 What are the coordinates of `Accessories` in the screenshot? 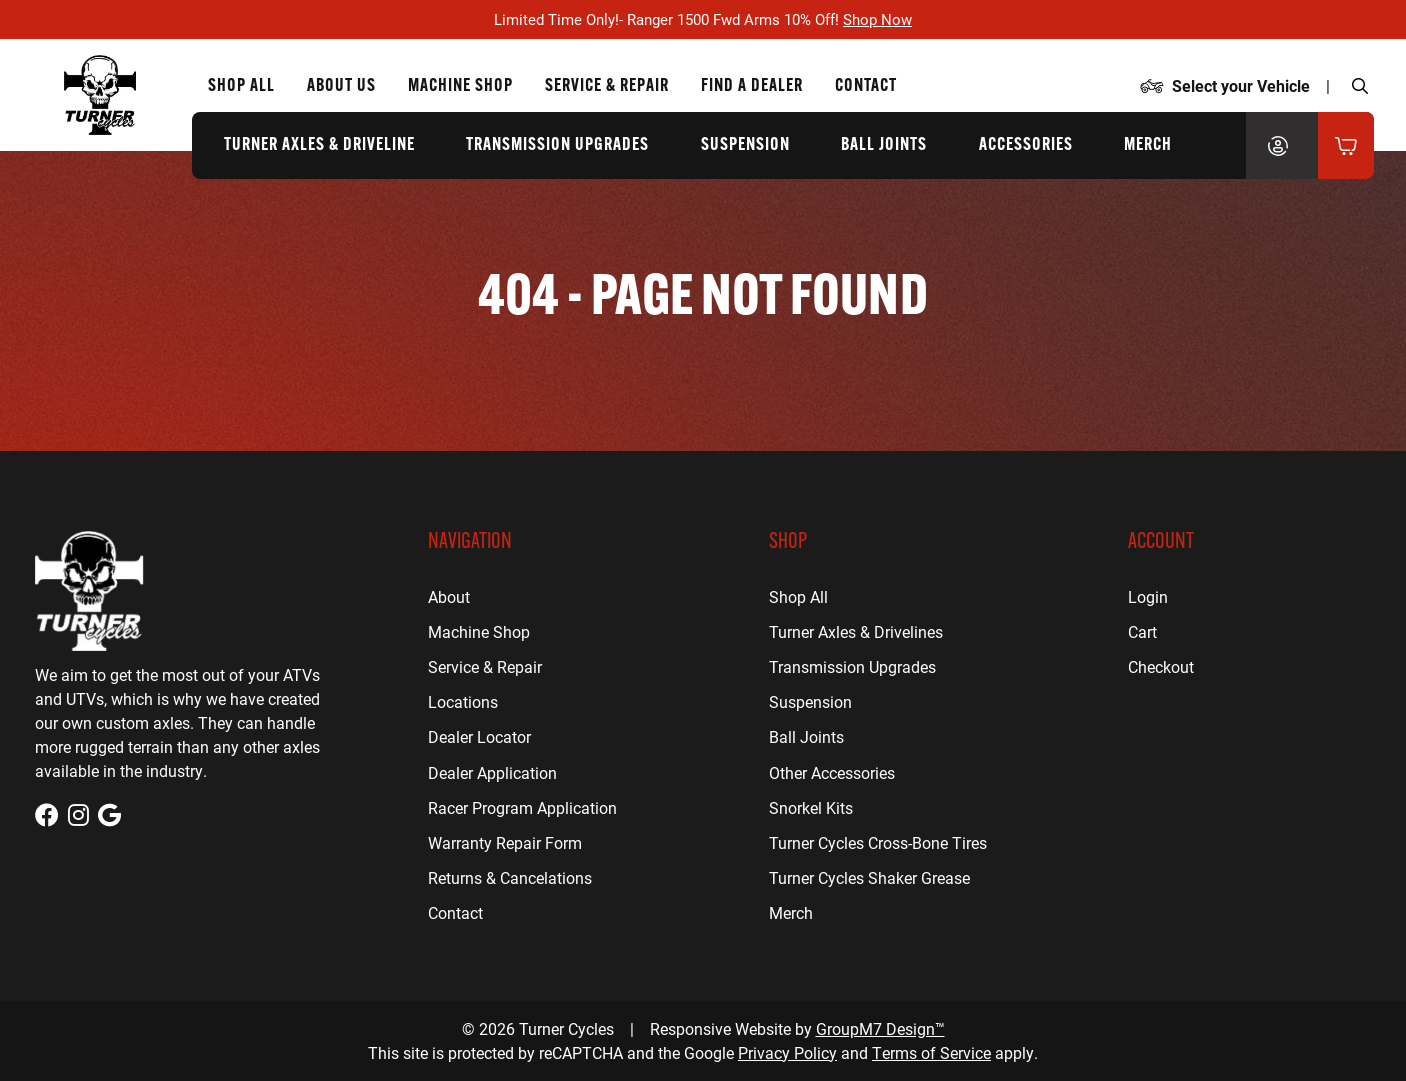 It's located at (1026, 145).